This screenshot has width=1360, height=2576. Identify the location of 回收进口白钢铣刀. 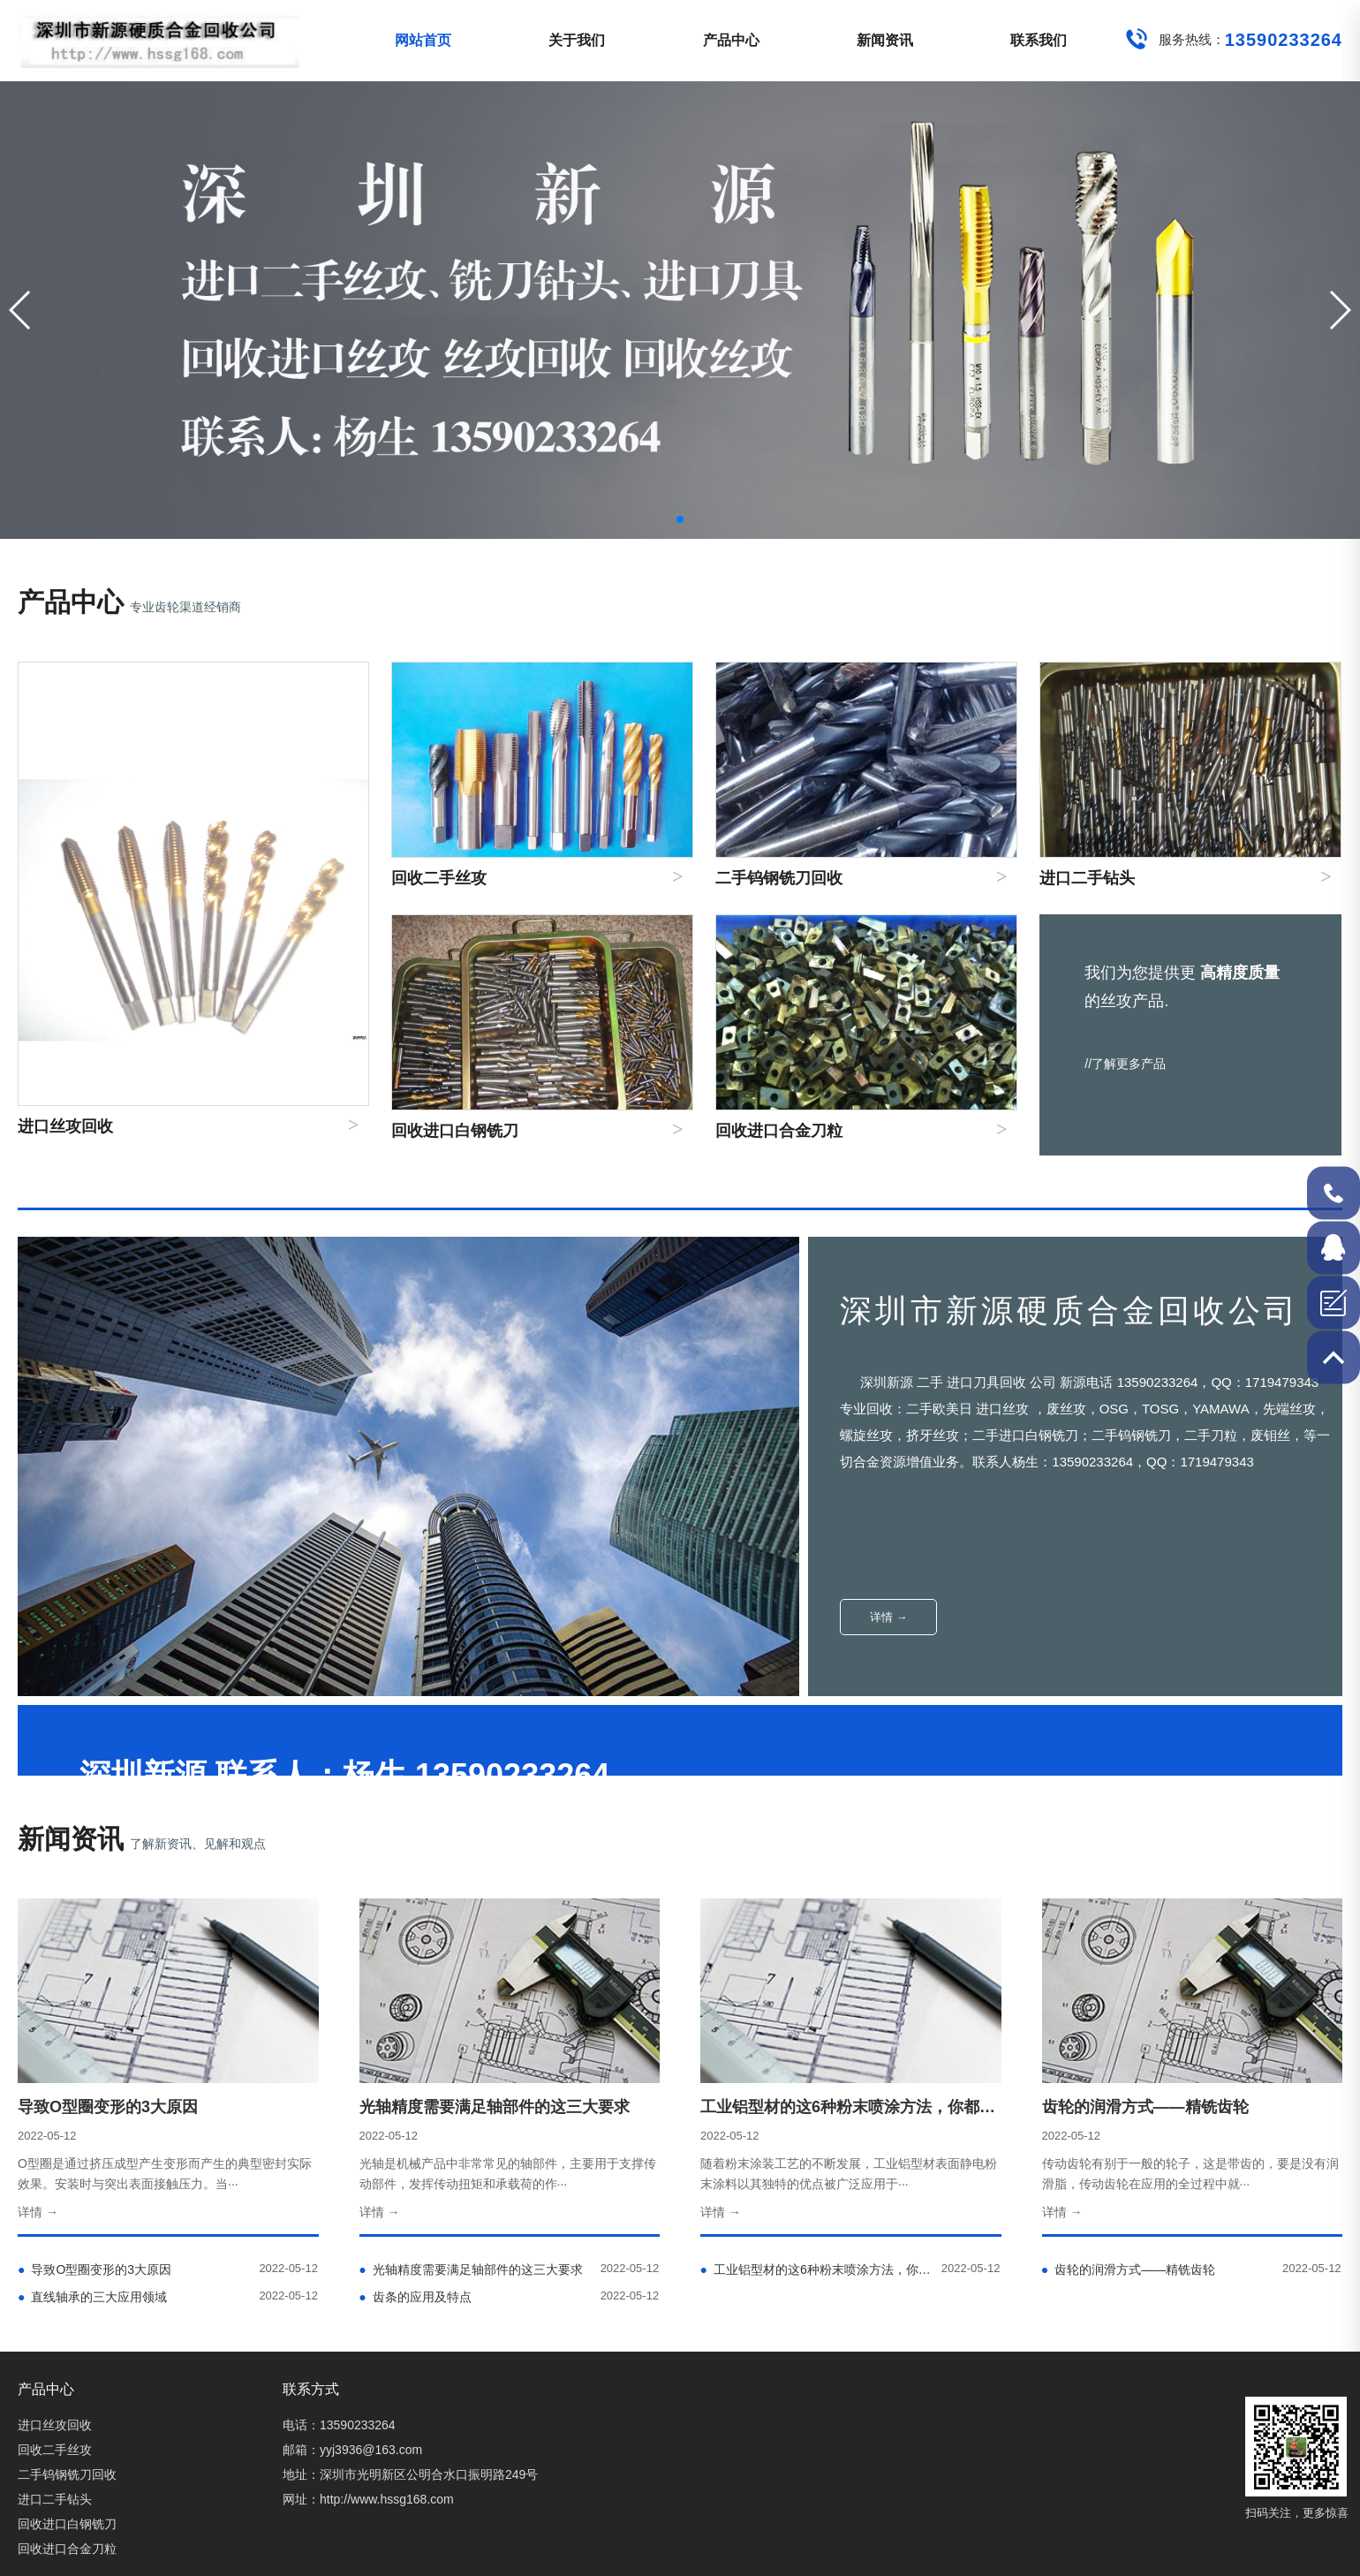
(67, 2524).